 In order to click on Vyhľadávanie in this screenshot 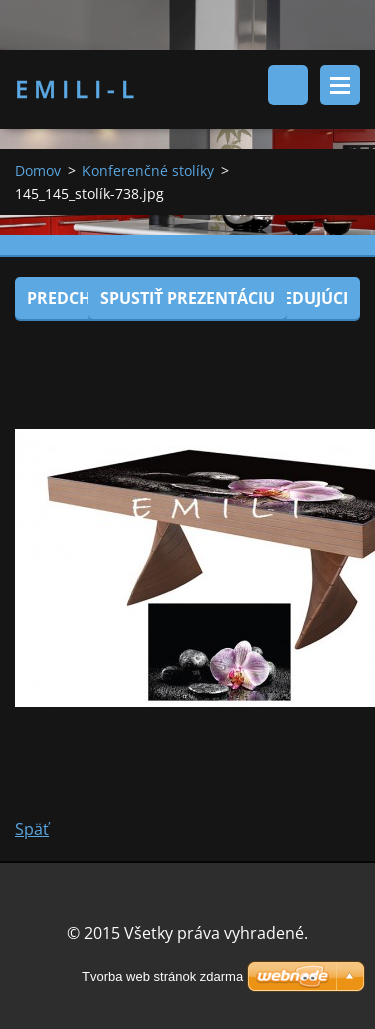, I will do `click(288, 85)`.